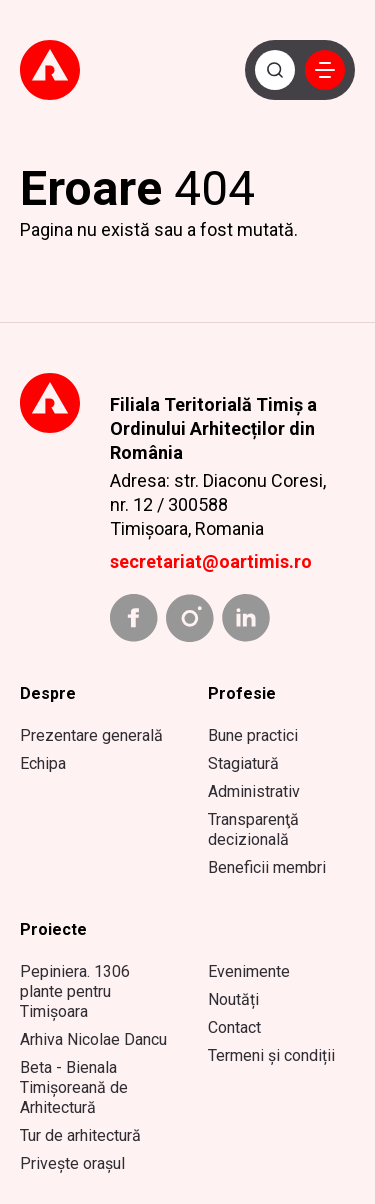 The width and height of the screenshot is (375, 1204). What do you see at coordinates (325, 70) in the screenshot?
I see `[button]` at bounding box center [325, 70].